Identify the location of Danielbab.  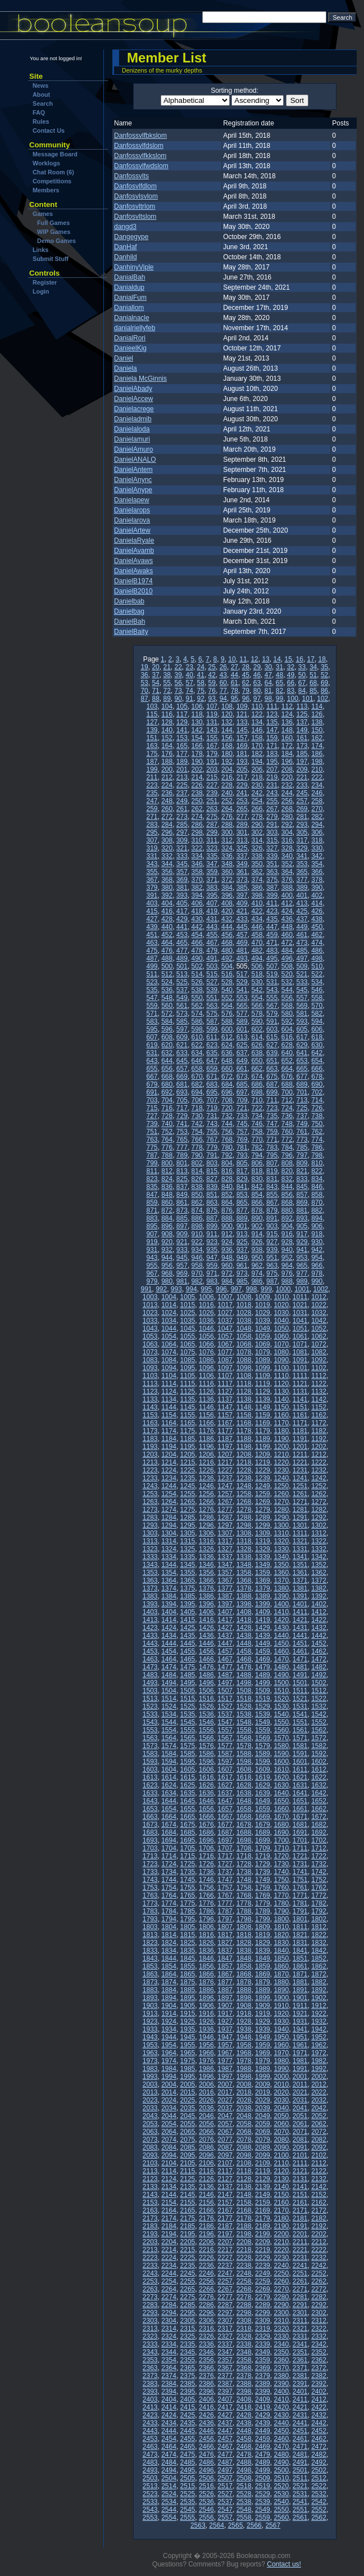
(129, 601).